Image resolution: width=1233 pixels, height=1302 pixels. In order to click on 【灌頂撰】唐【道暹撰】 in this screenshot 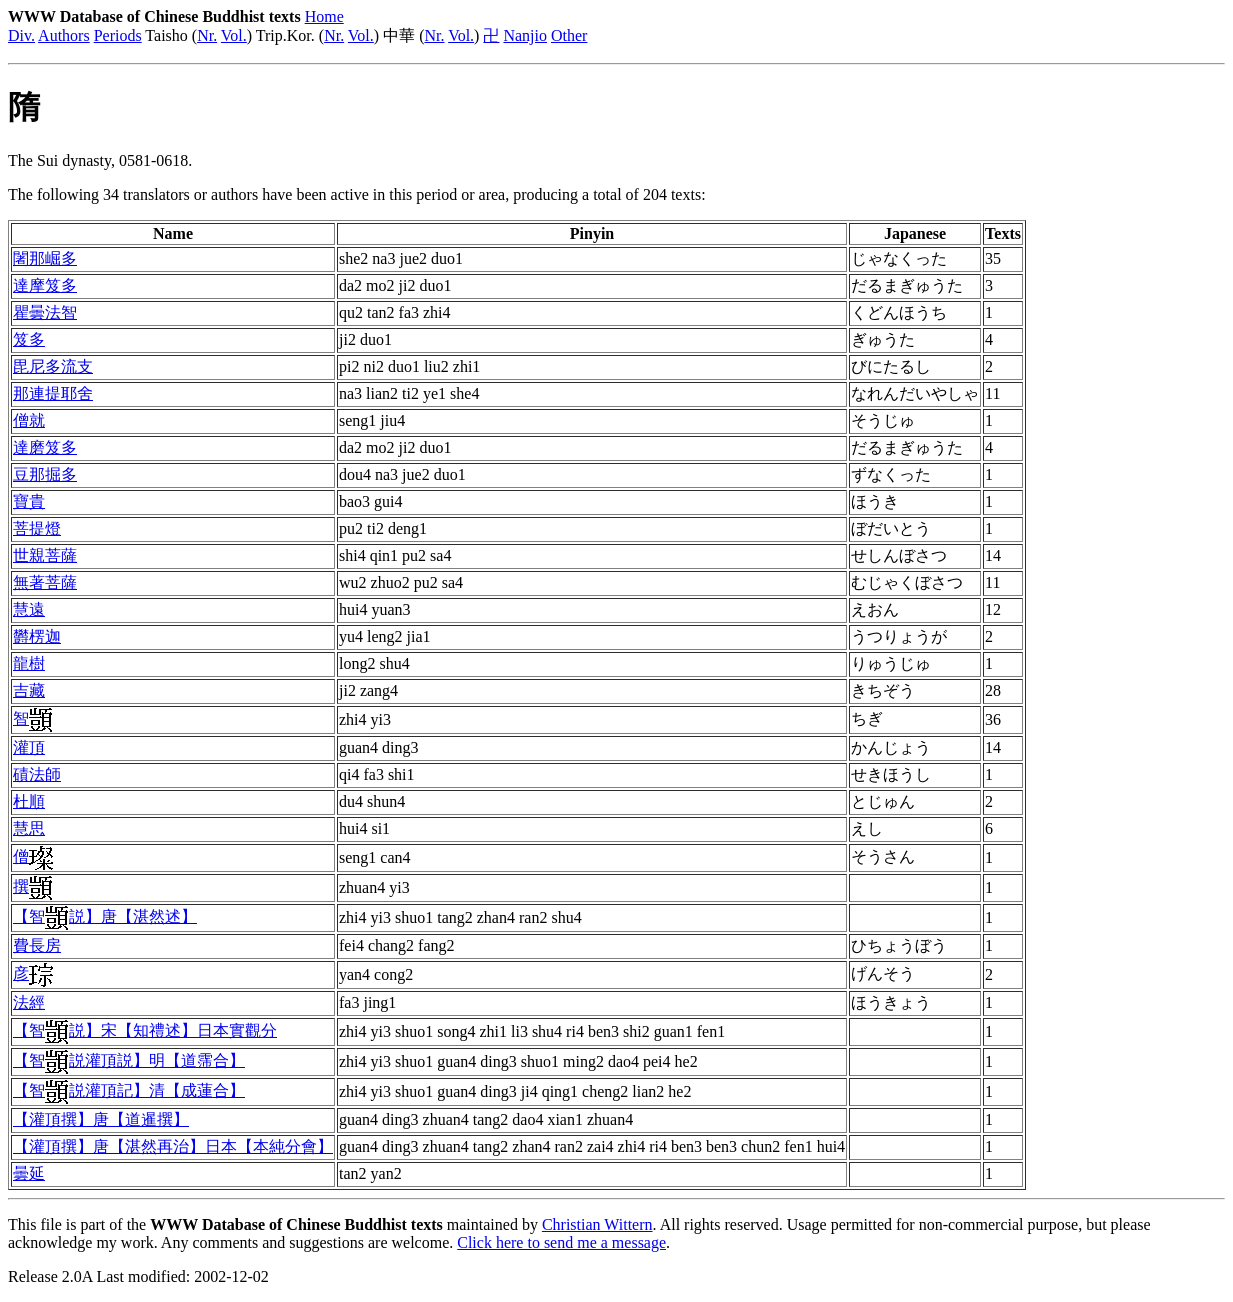, I will do `click(101, 1119)`.